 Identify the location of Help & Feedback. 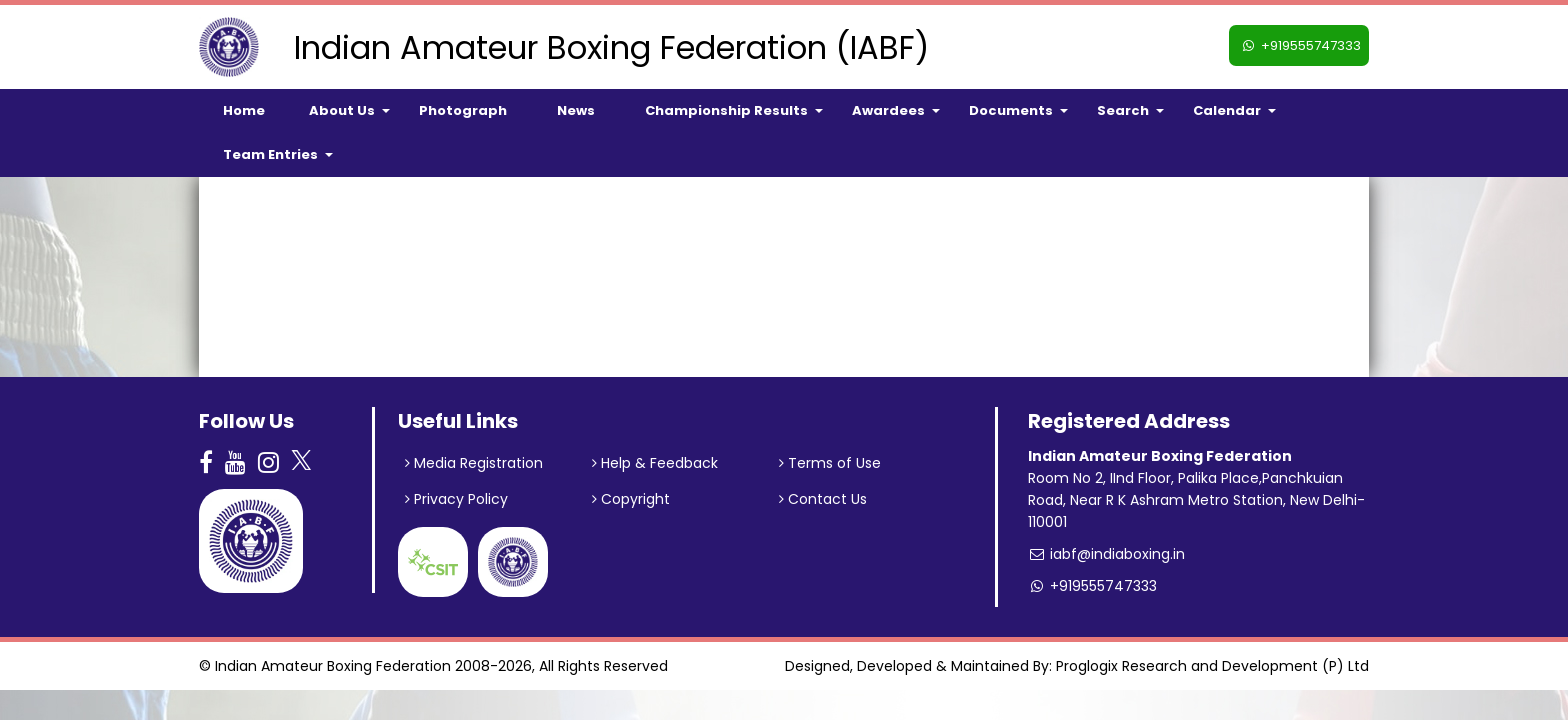
(655, 463).